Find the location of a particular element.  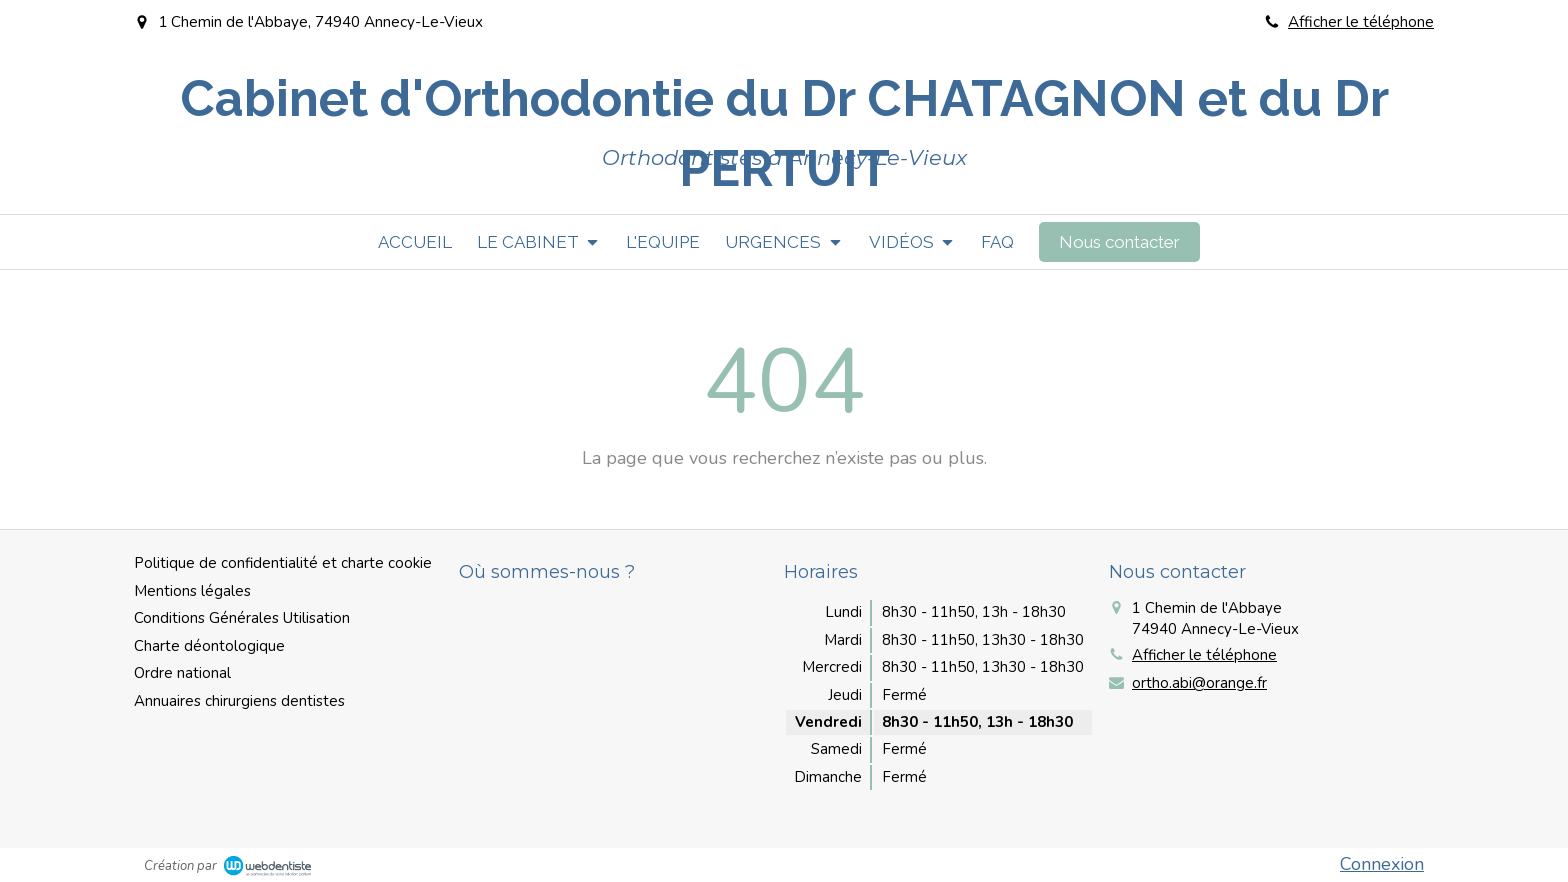

Connexion is located at coordinates (1382, 864).